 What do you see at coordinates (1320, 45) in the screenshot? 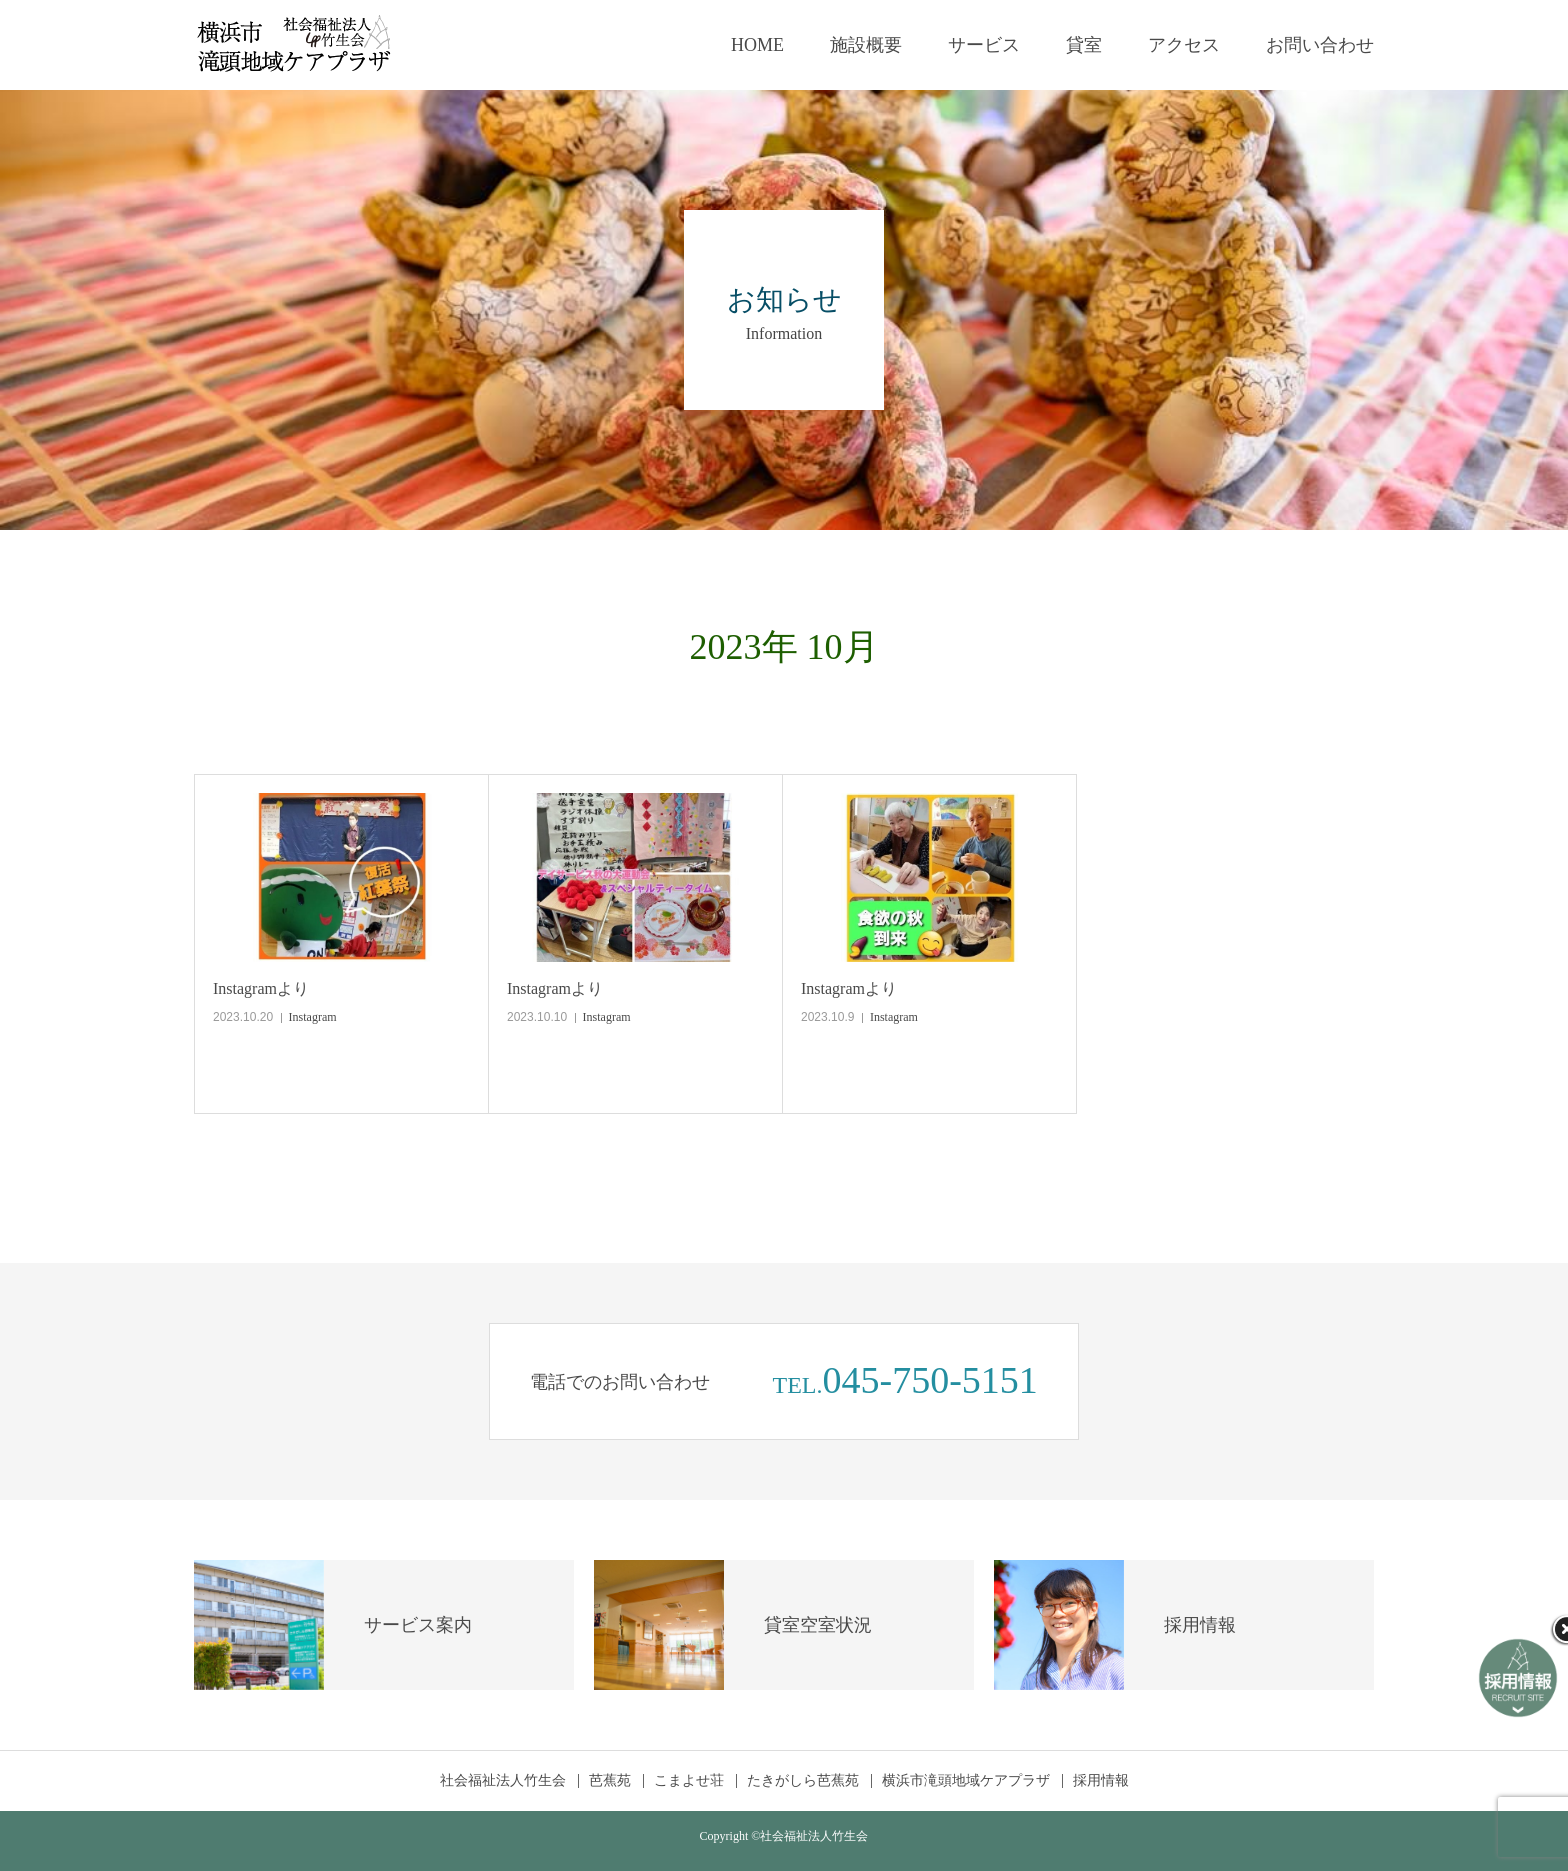
I see `お問い合わせ` at bounding box center [1320, 45].